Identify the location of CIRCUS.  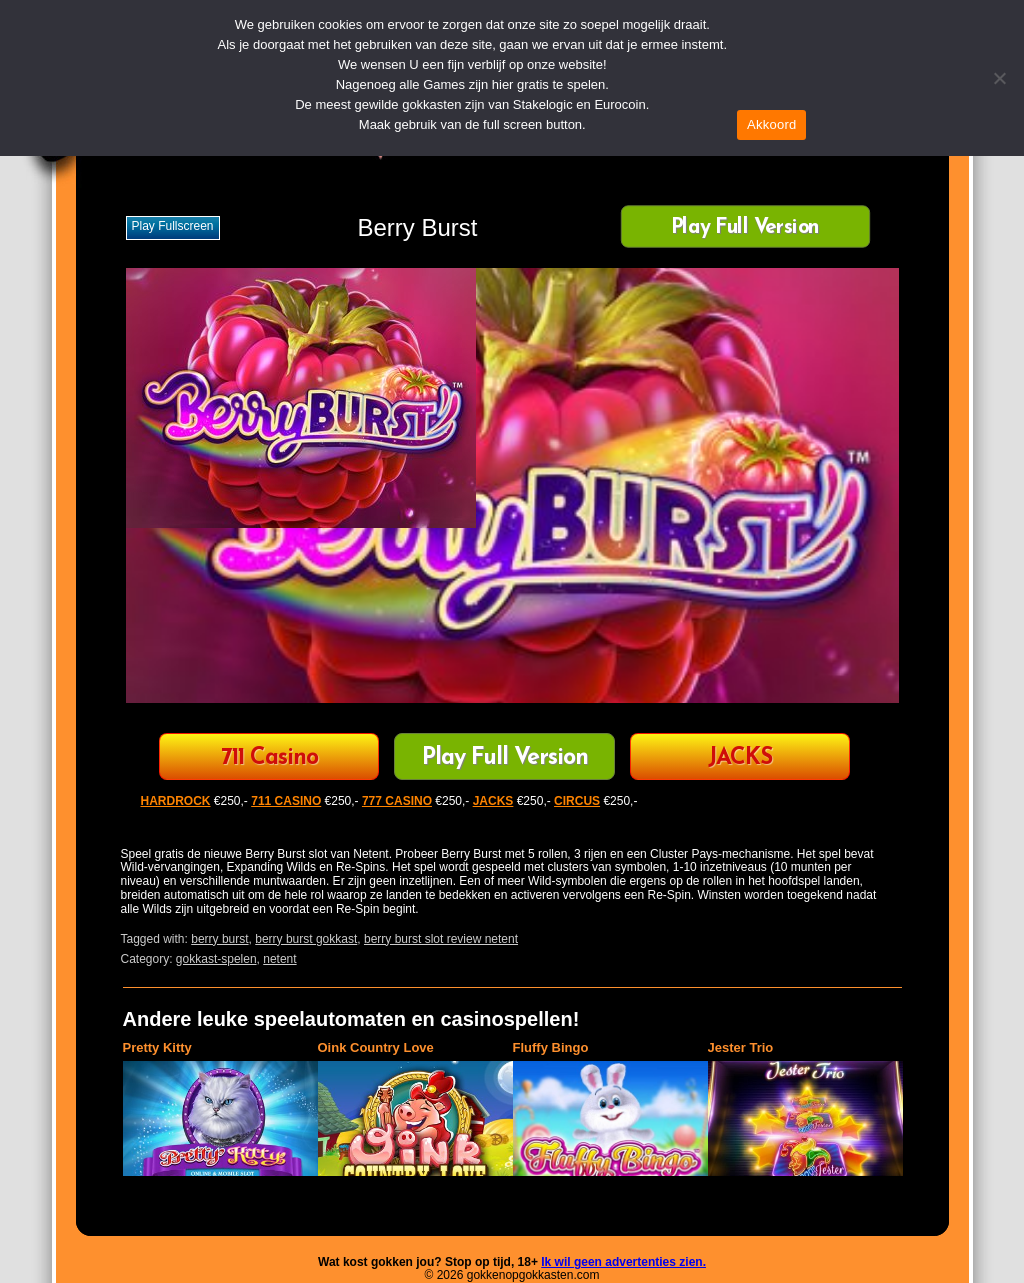
(577, 801).